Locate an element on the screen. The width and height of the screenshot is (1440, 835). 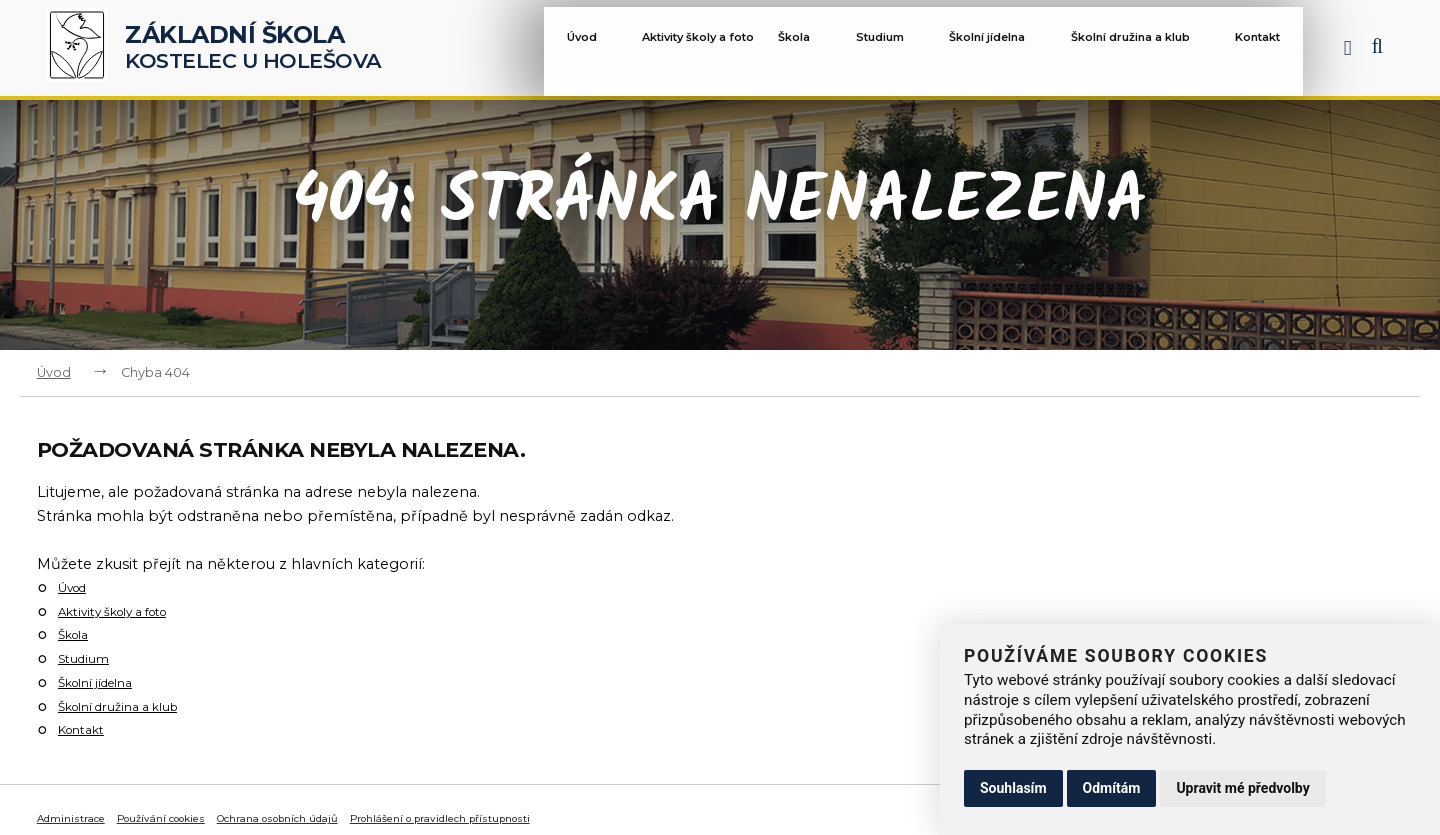
Používání cookies is located at coordinates (195, 817).